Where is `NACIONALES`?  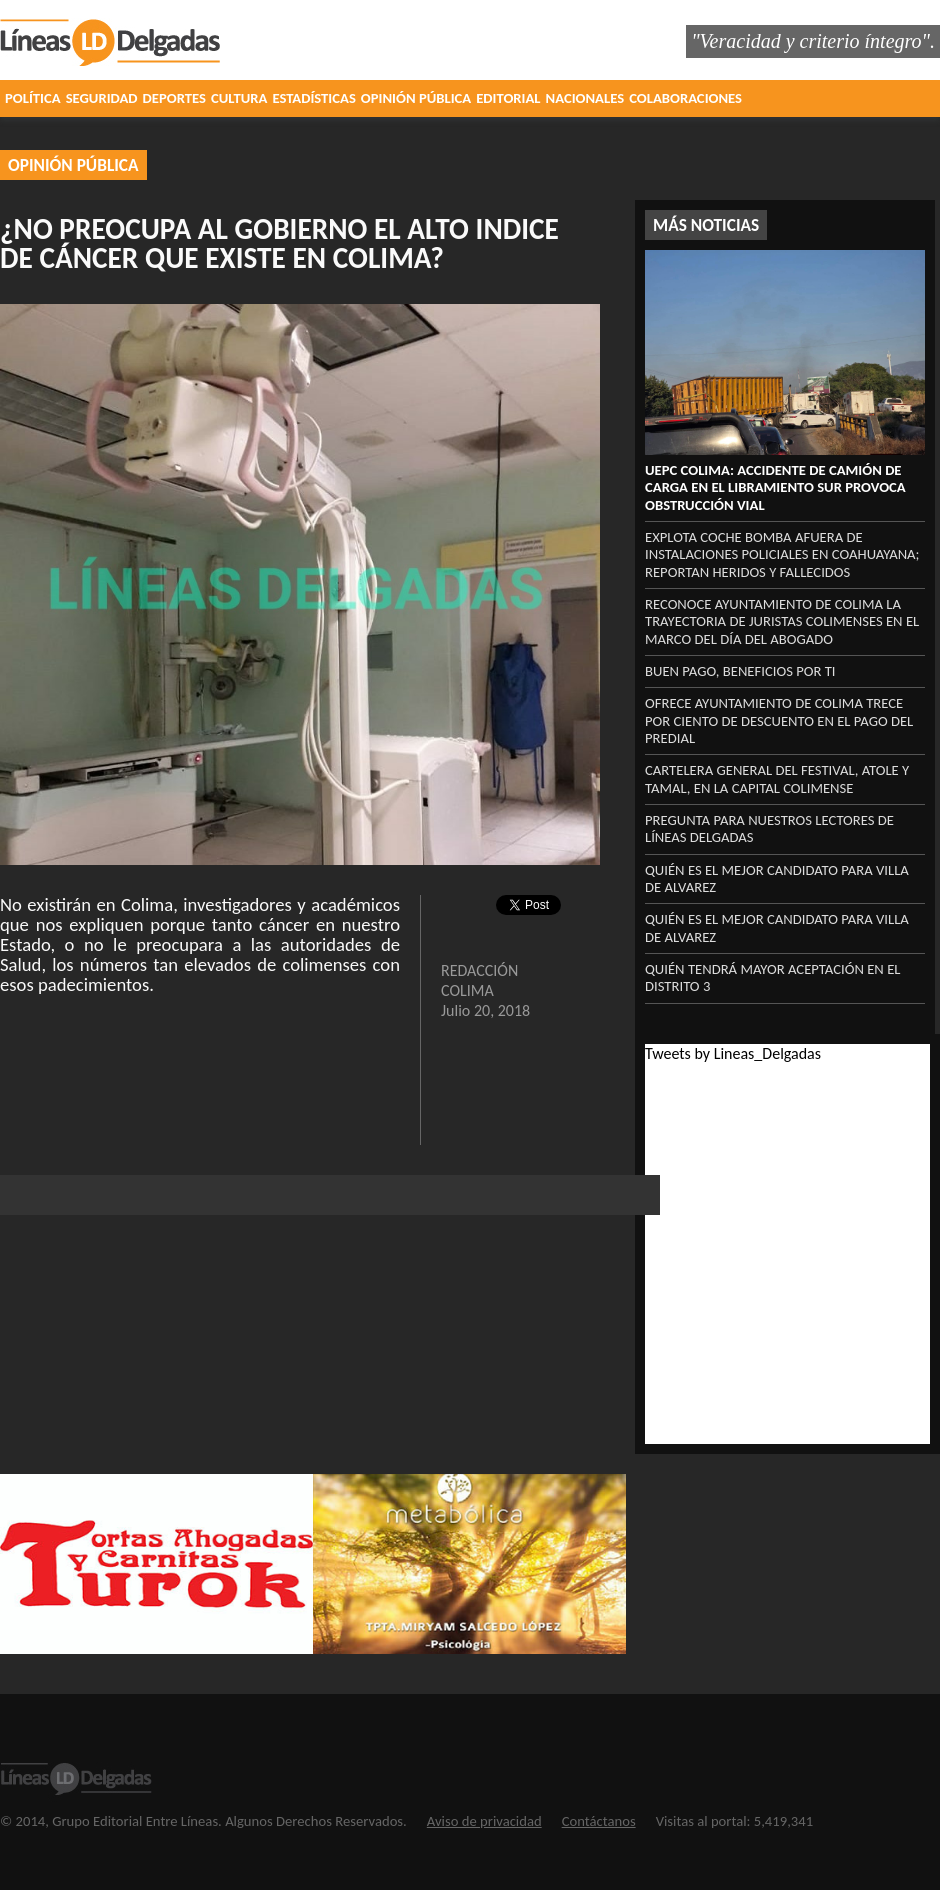 NACIONALES is located at coordinates (585, 98).